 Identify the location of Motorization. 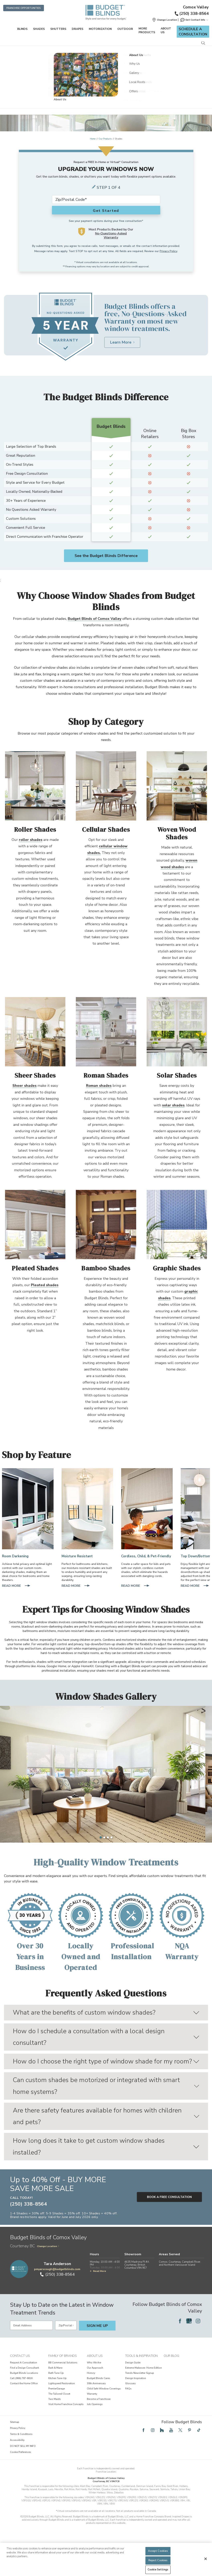
(100, 29).